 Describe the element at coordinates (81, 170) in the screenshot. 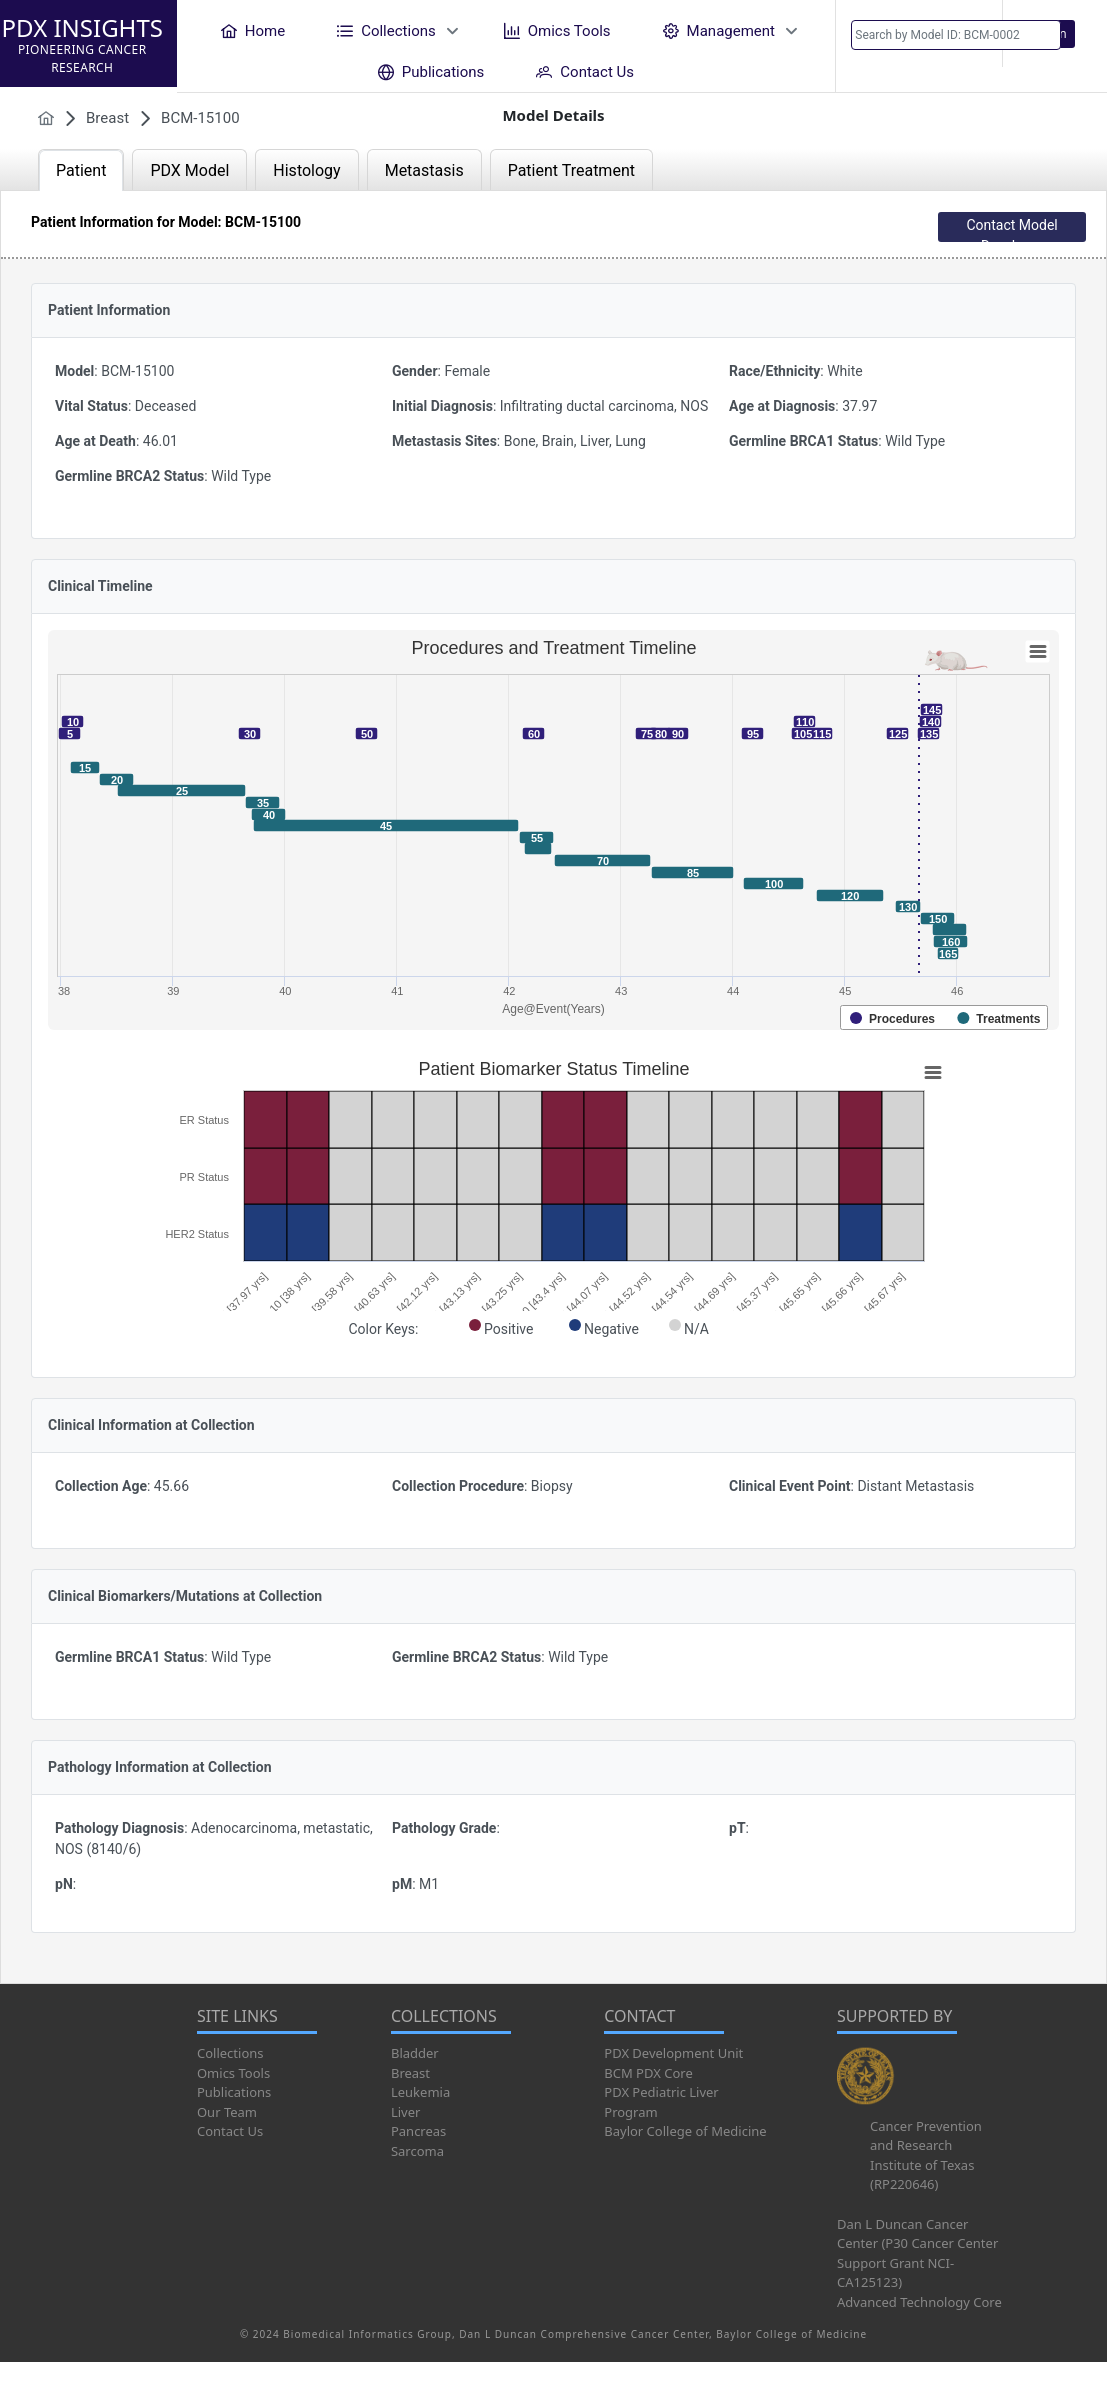

I see `Patient [tab]` at that location.